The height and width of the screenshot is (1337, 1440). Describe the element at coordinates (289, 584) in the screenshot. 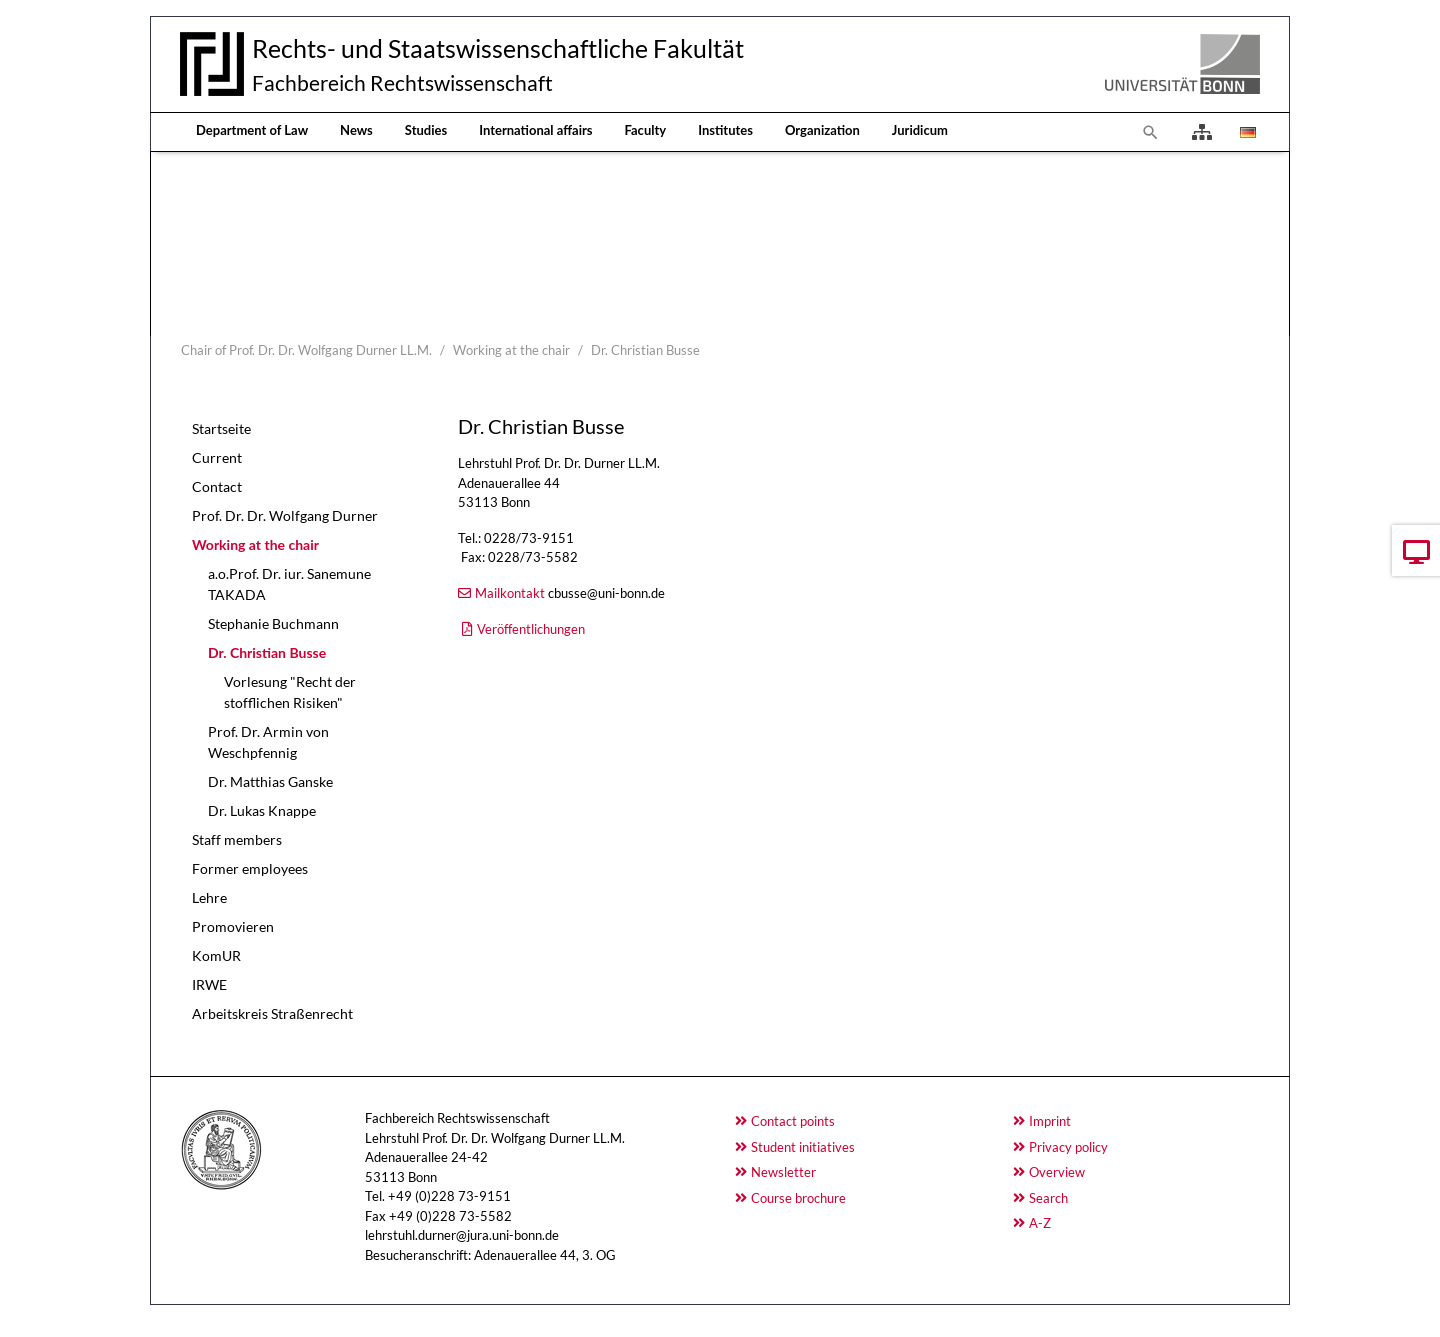

I see `a.o.Prof. Dr. iur. Sanemune TAKADA` at that location.